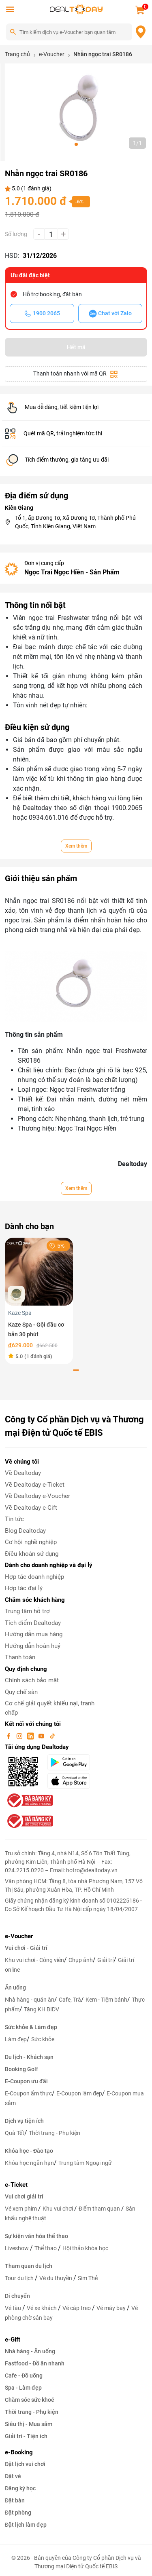  What do you see at coordinates (111, 2308) in the screenshot?
I see `Vé máy bay` at bounding box center [111, 2308].